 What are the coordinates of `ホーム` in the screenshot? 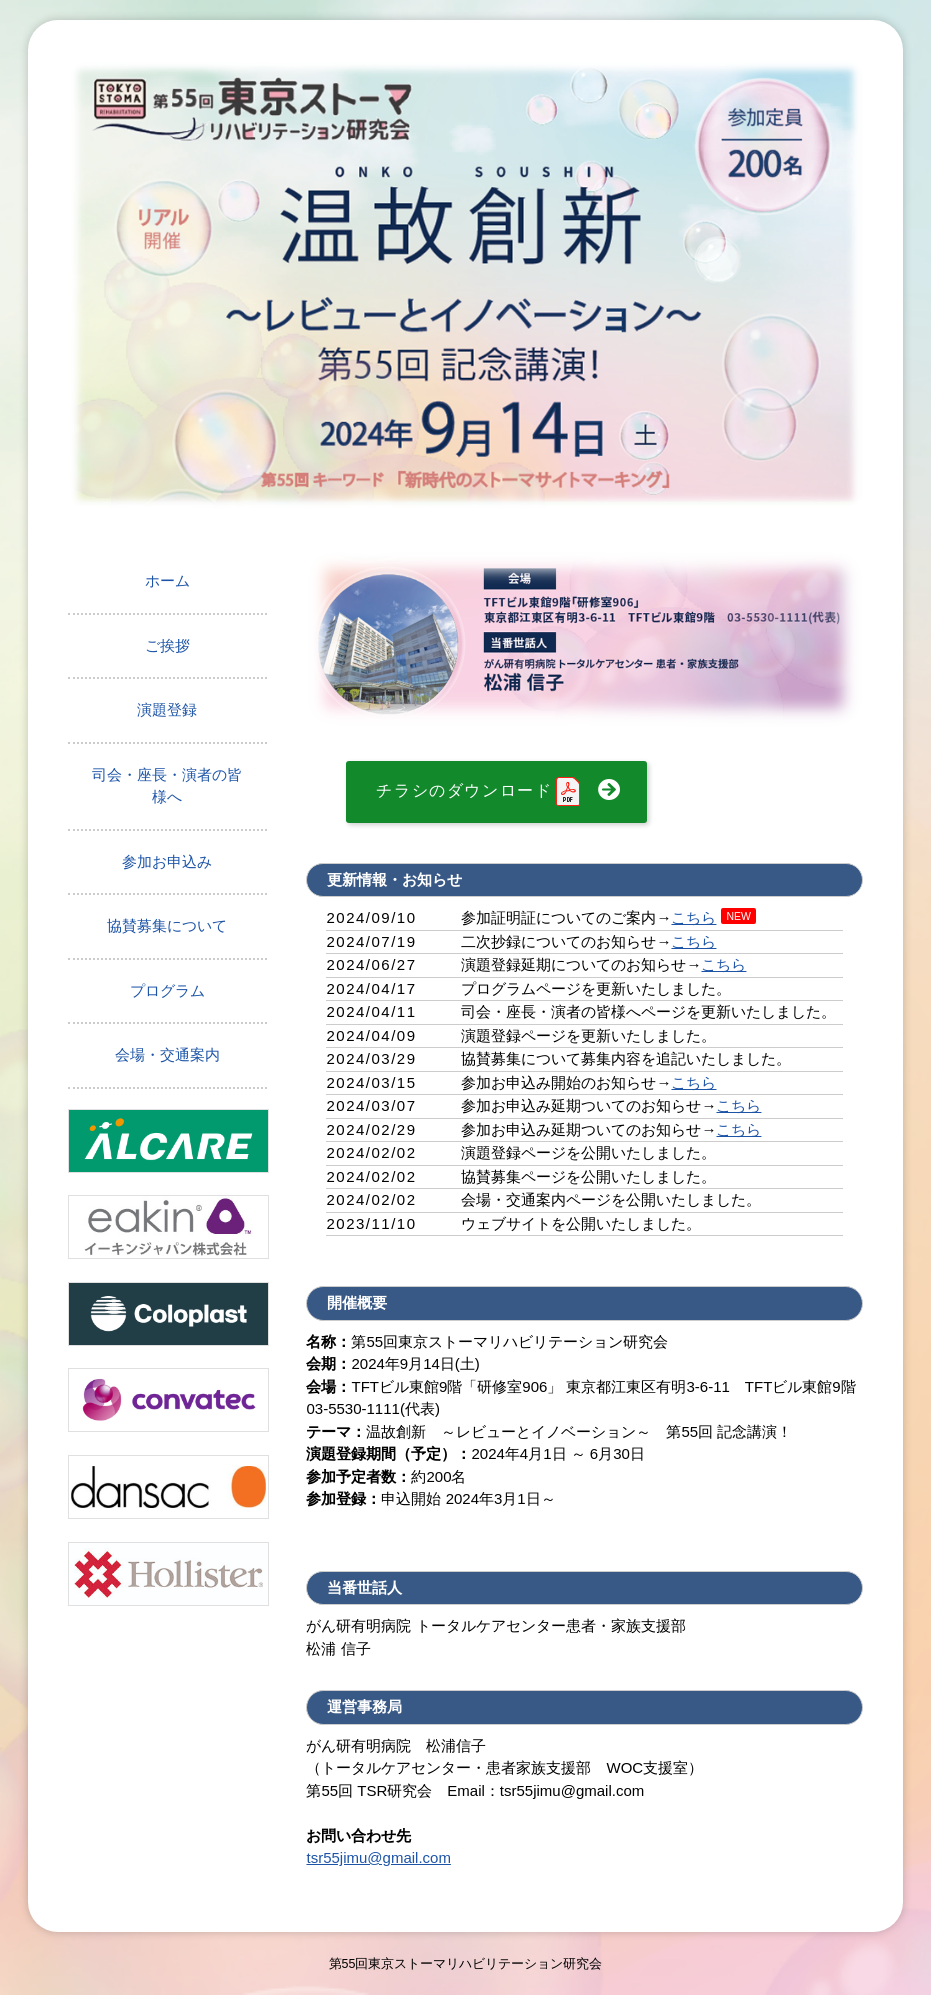 It's located at (167, 580).